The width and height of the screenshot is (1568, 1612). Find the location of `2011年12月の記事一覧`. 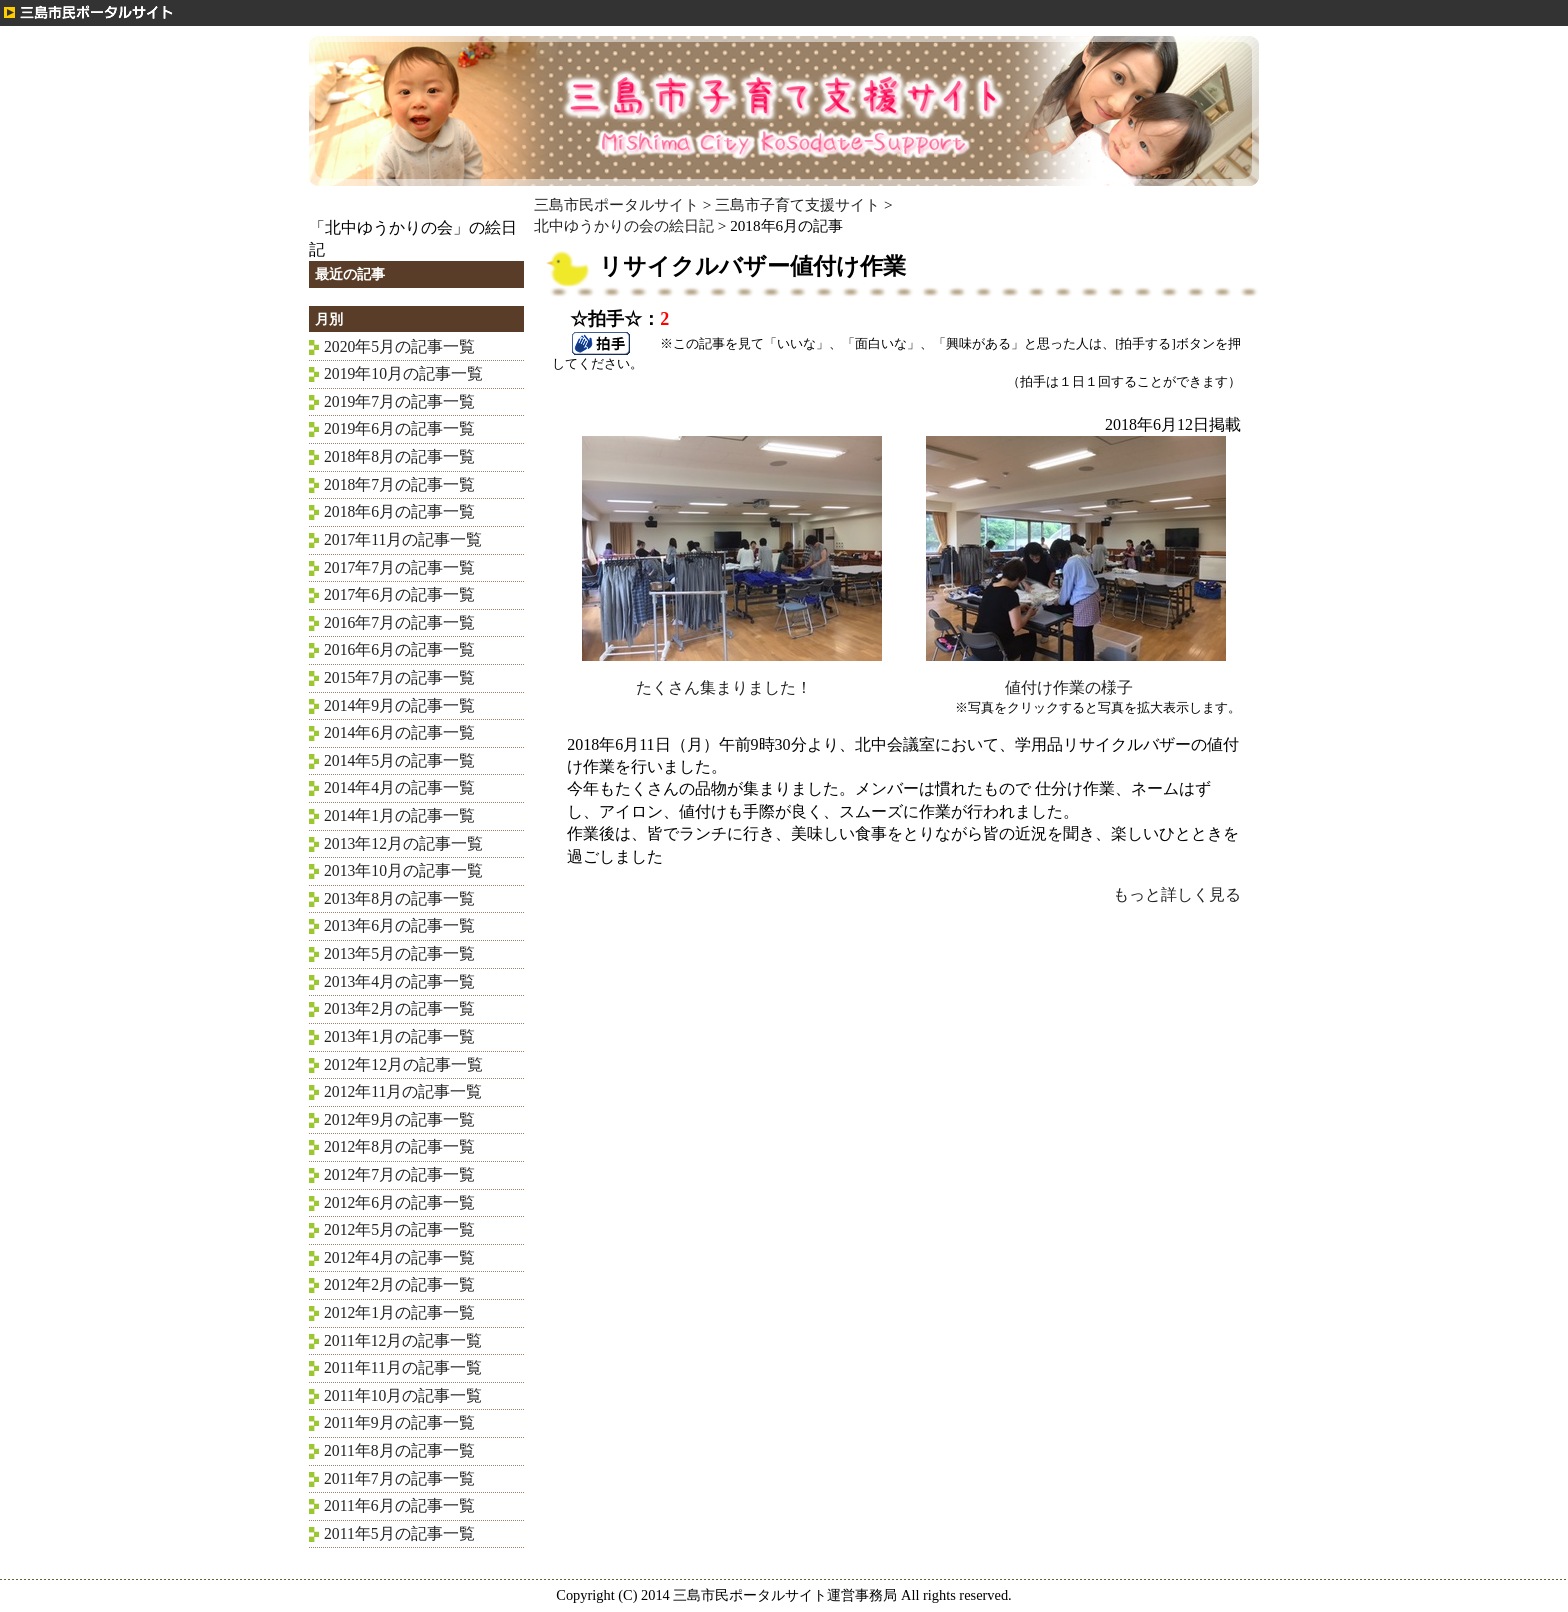

2011年12月の記事一覧 is located at coordinates (403, 1340).